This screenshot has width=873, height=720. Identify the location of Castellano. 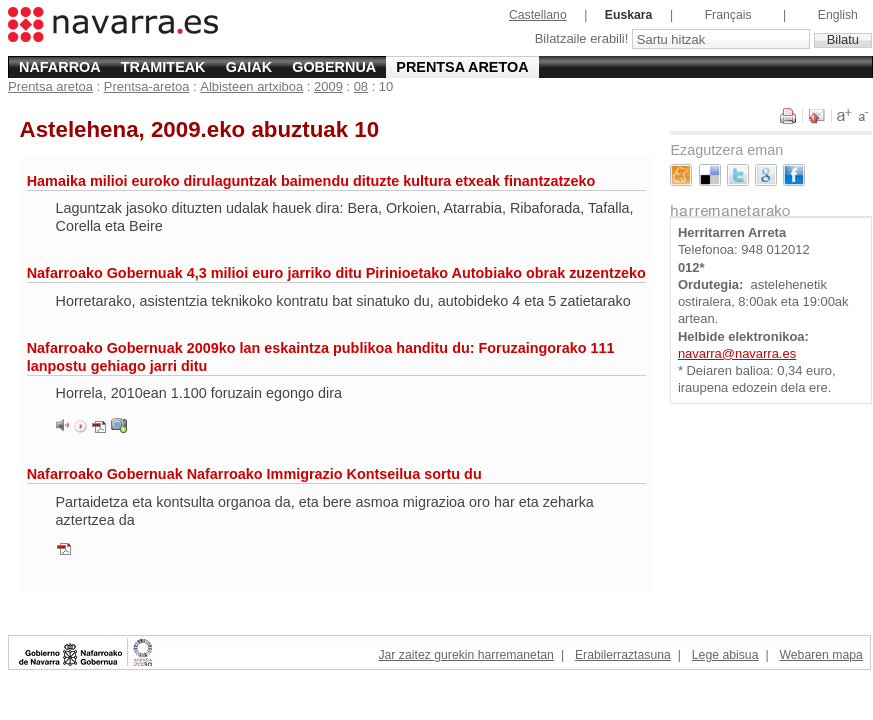
(538, 15).